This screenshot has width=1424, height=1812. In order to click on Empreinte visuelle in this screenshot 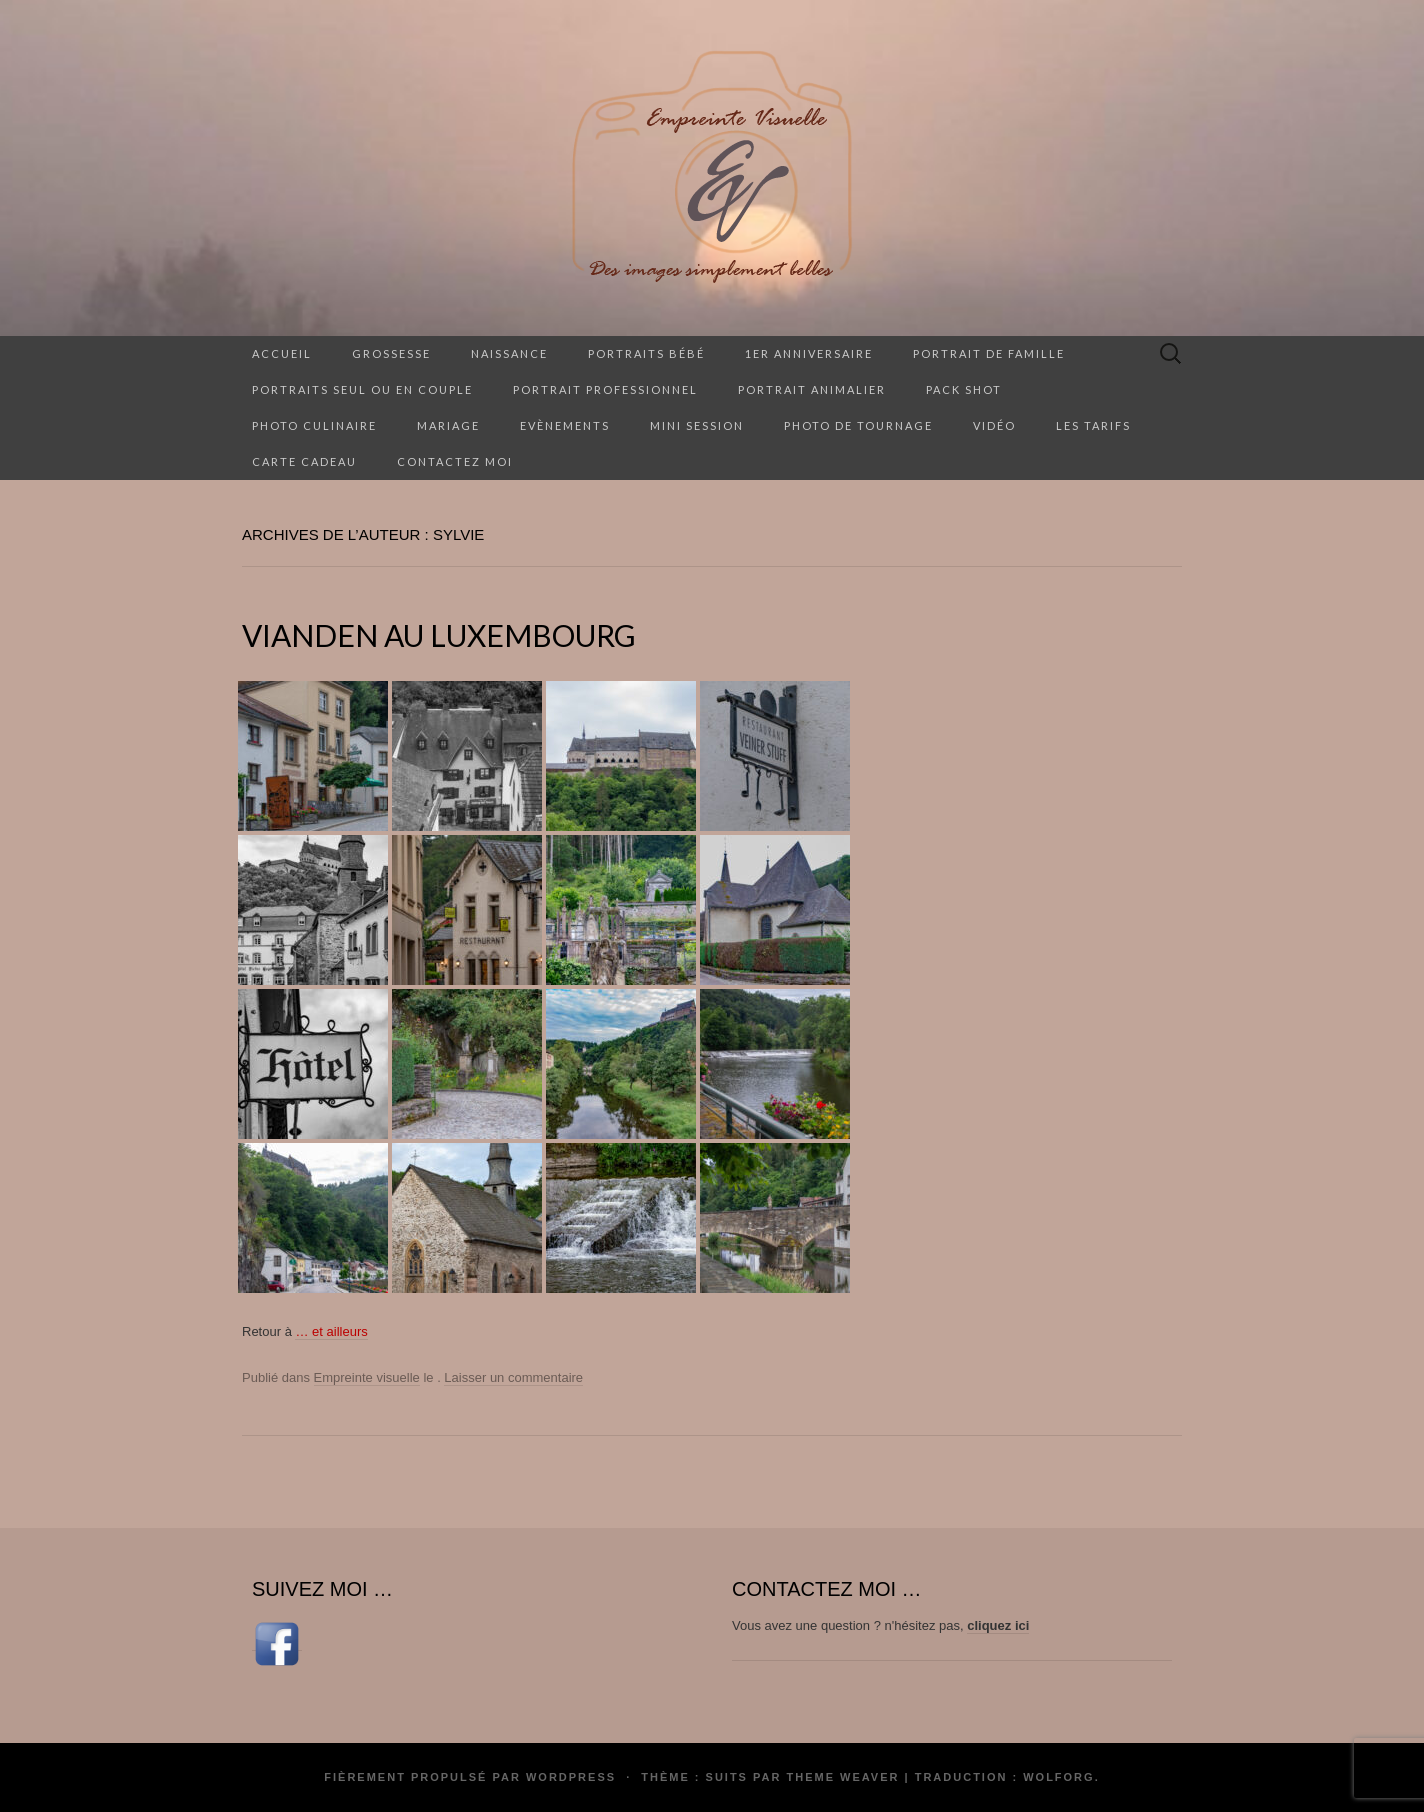, I will do `click(367, 1377)`.